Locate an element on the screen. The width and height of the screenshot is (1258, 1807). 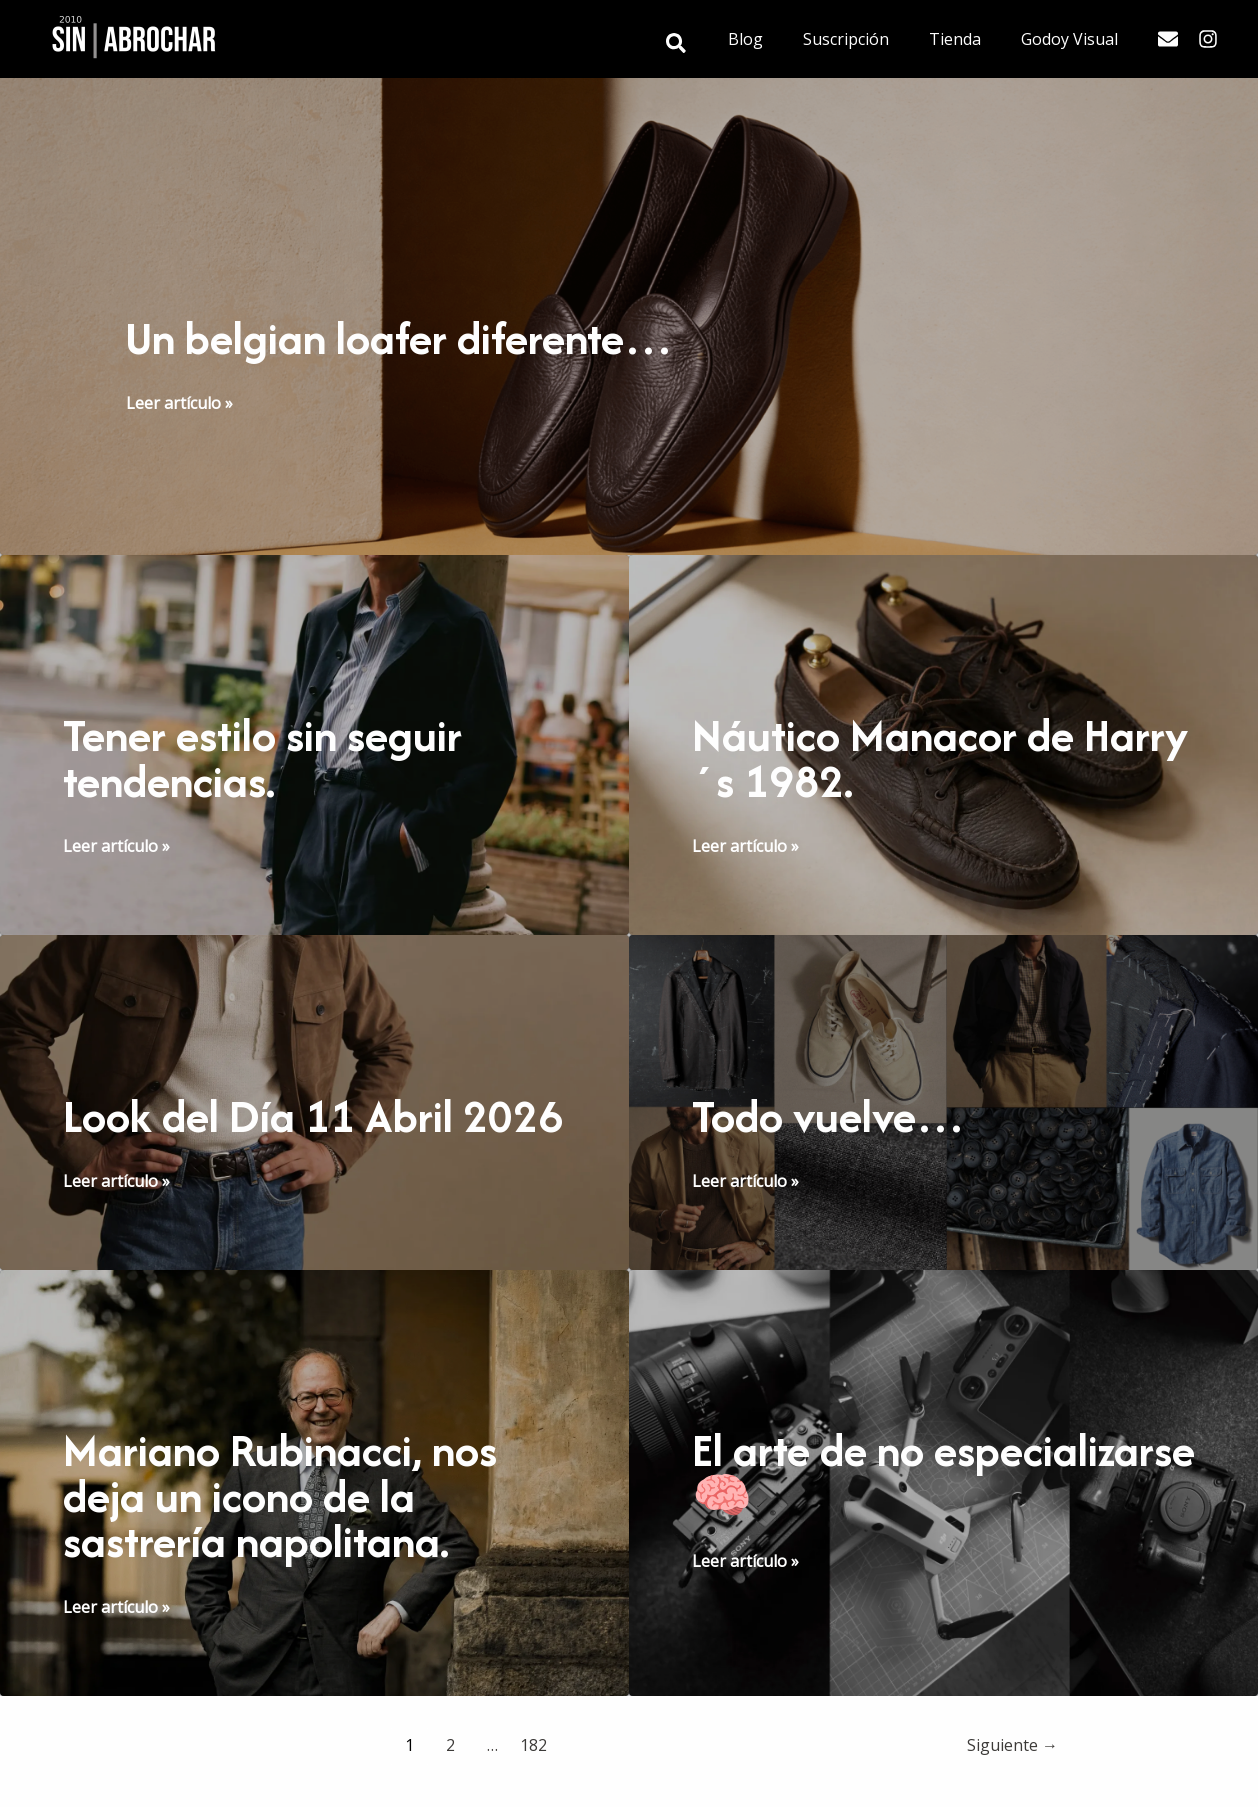
182 is located at coordinates (533, 1786).